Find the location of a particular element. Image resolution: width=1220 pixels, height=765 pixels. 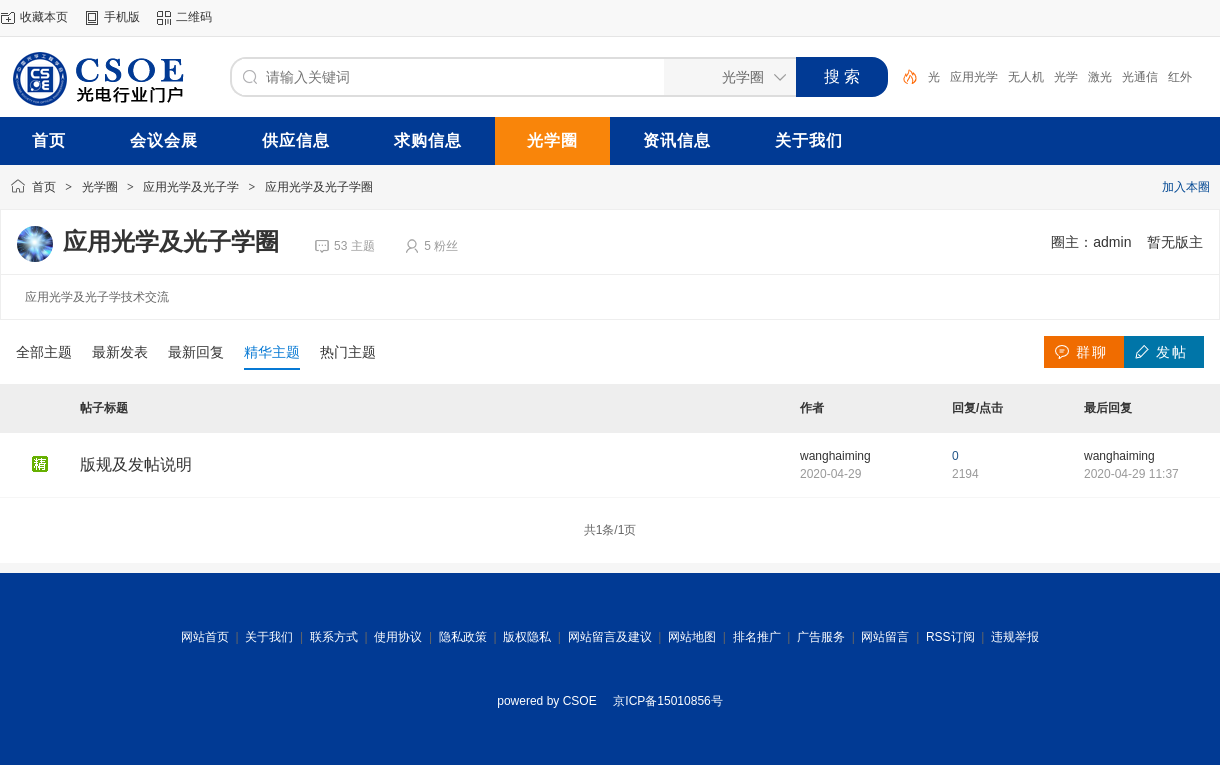

使用协议 is located at coordinates (398, 637).